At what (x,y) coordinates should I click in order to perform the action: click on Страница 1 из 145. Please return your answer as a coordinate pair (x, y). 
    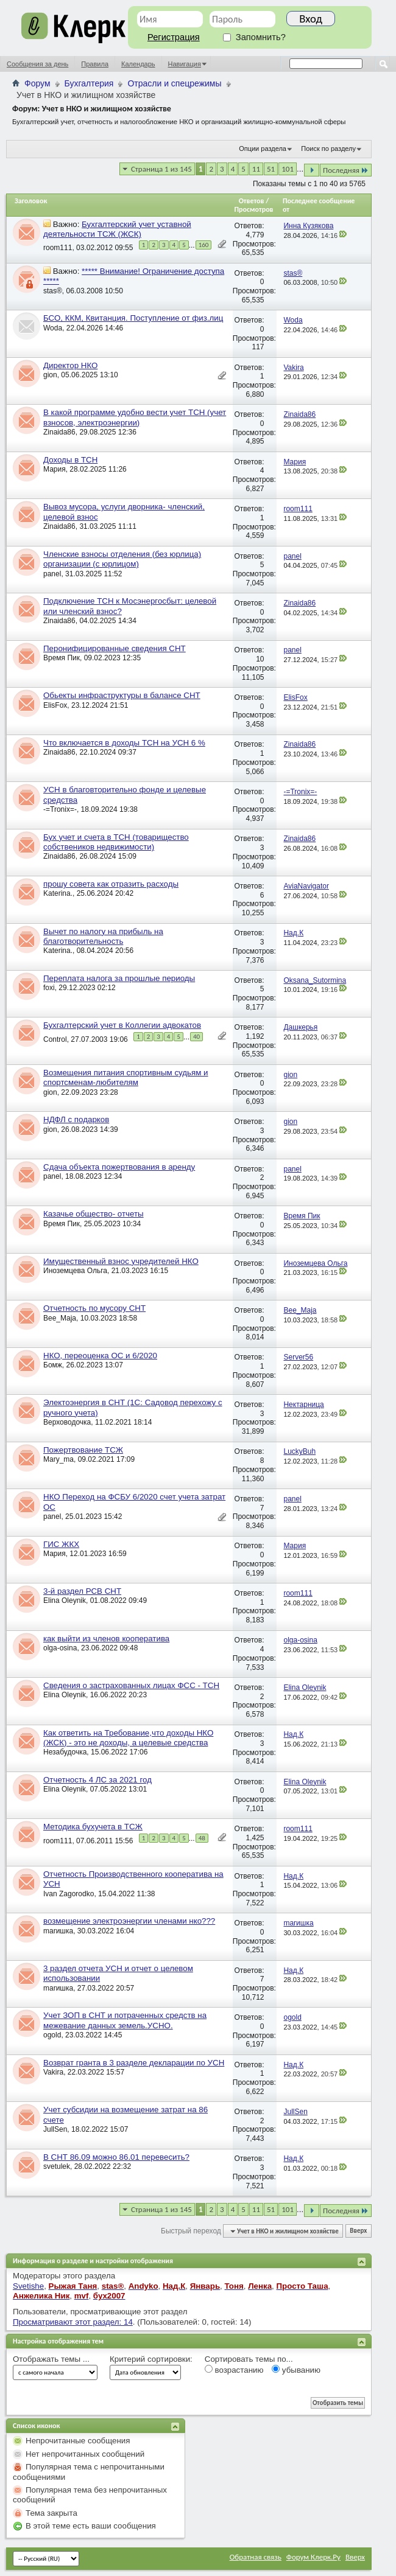
    Looking at the image, I should click on (161, 168).